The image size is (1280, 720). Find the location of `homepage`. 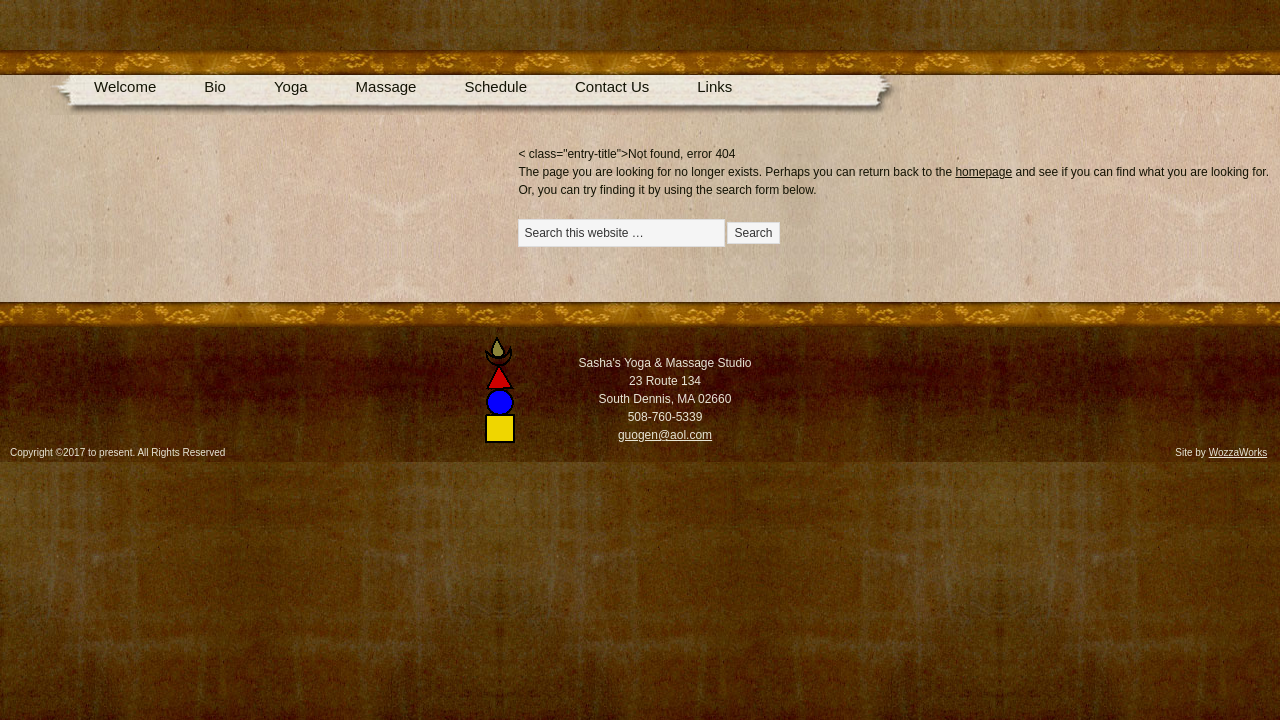

homepage is located at coordinates (983, 172).